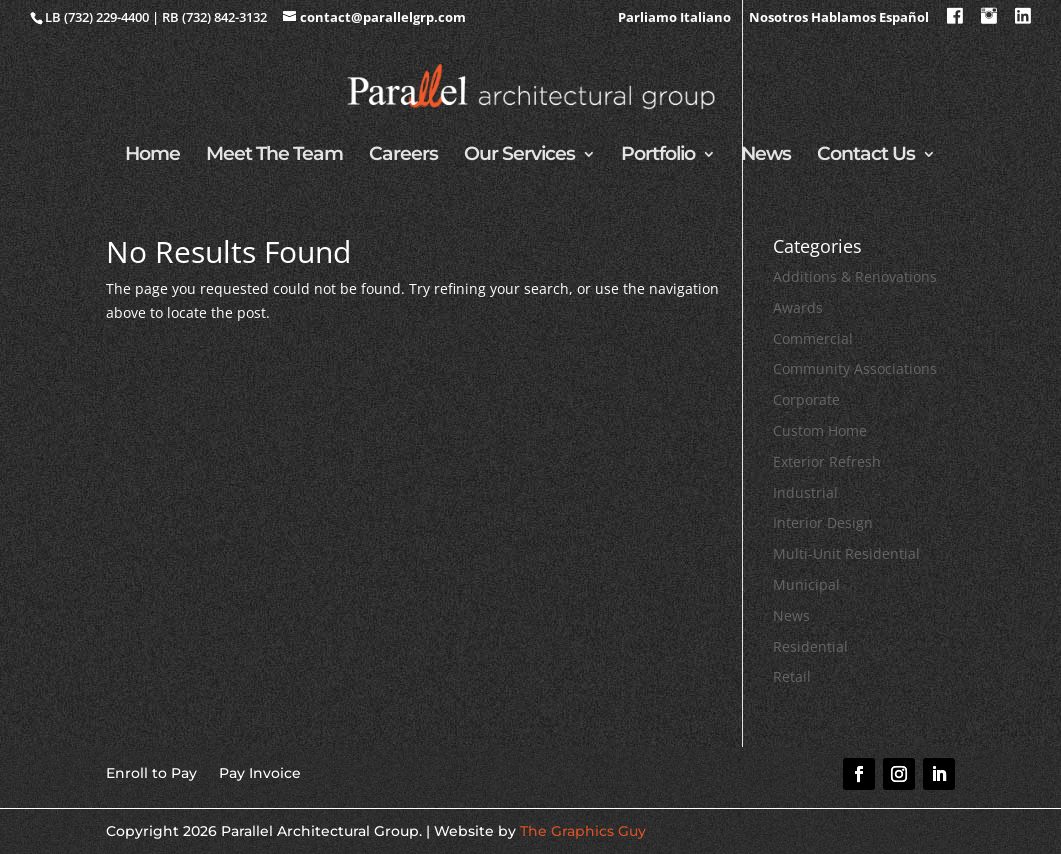  Describe the element at coordinates (260, 772) in the screenshot. I see `Pay Invoice` at that location.